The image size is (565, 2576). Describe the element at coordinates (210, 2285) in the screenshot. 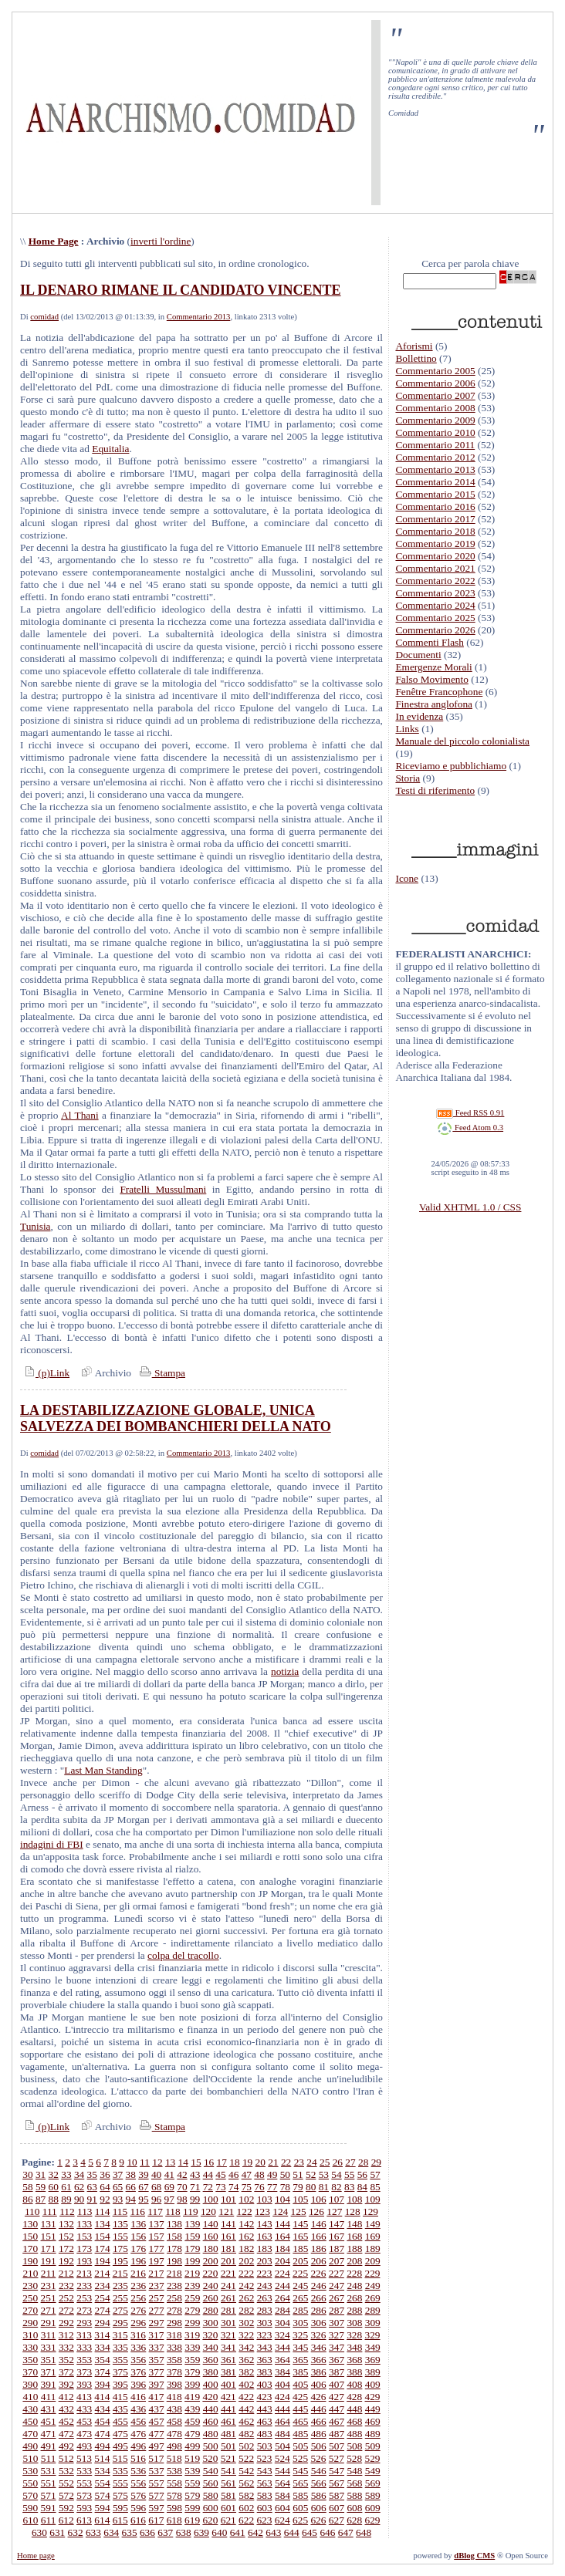

I see `240` at that location.